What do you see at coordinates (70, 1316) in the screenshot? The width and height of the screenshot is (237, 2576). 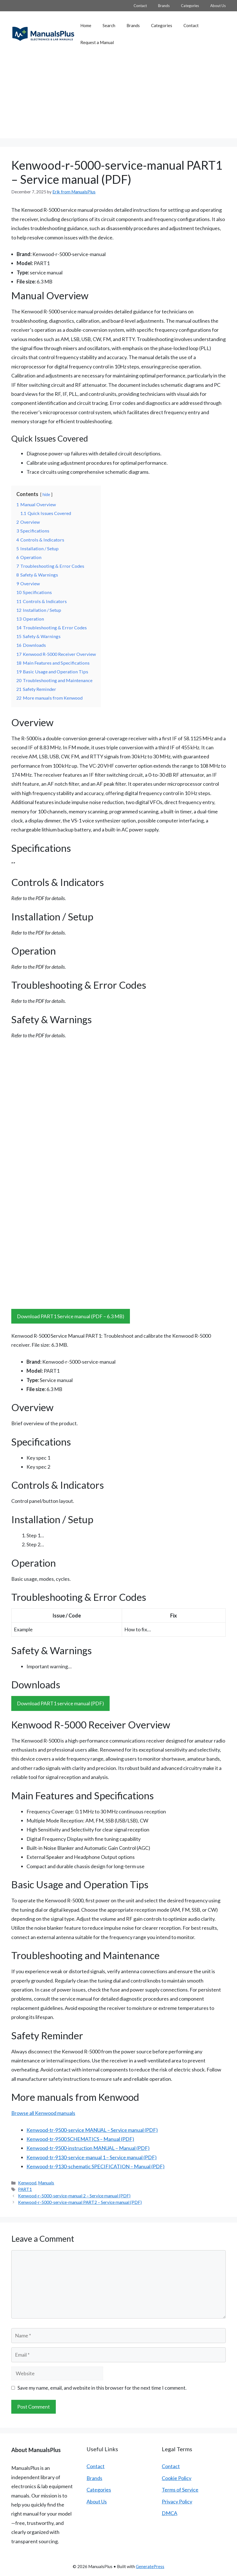 I see `Download PART1 Service manual (PDF – 6.3 MB)` at bounding box center [70, 1316].